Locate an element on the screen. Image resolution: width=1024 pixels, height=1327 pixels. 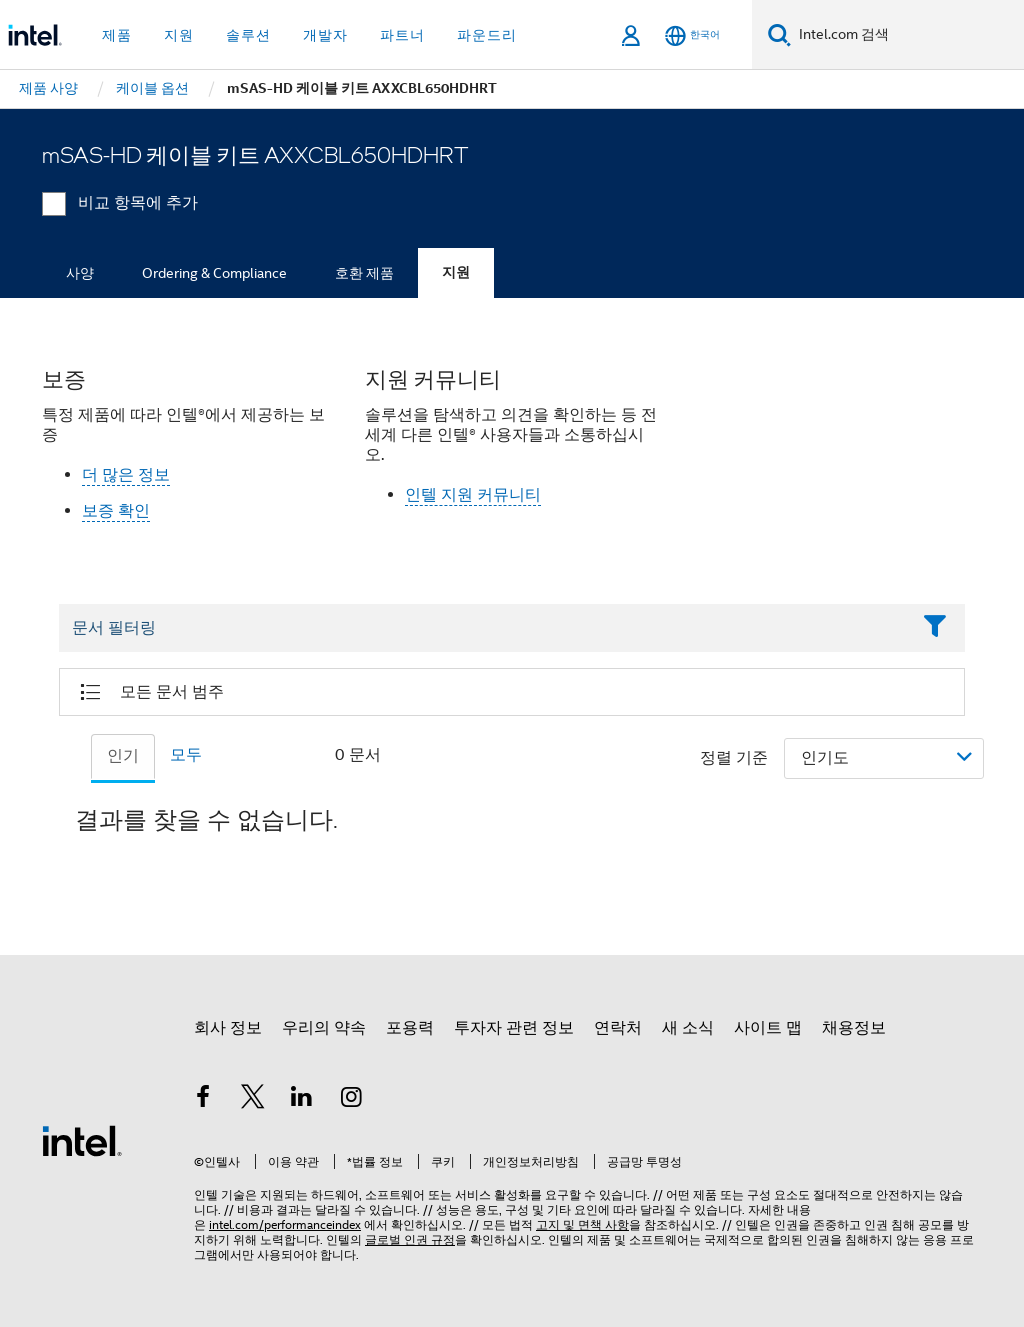
[검색] is located at coordinates (779, 34).